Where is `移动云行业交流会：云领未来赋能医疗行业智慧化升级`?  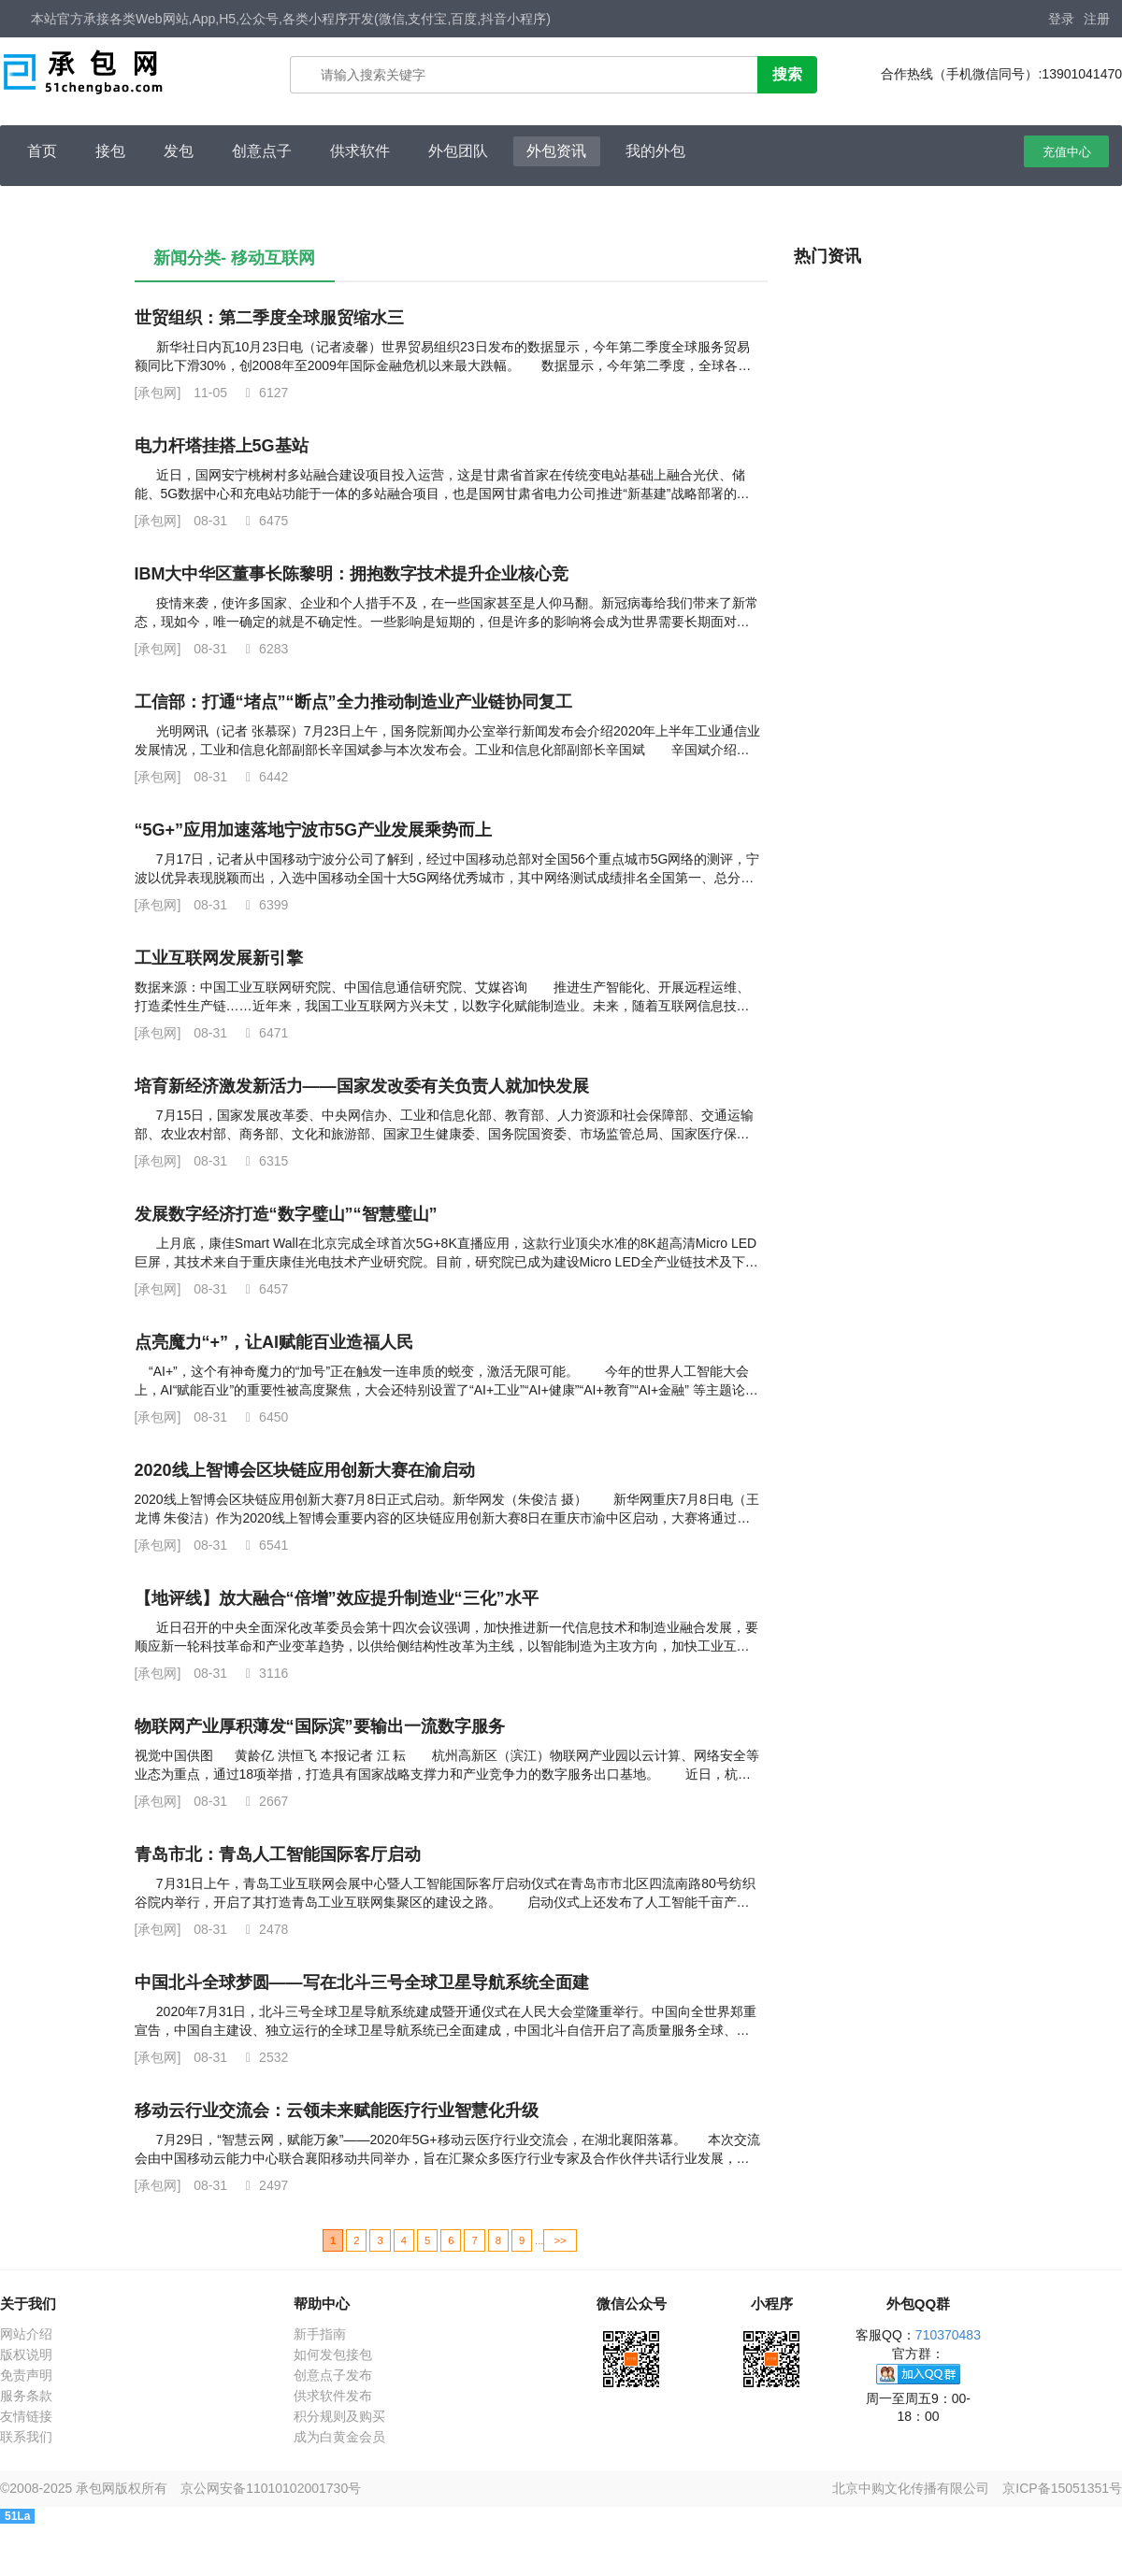
移动云行业交流会：云领未来赋能医疗行业智慧化升级 is located at coordinates (337, 2110).